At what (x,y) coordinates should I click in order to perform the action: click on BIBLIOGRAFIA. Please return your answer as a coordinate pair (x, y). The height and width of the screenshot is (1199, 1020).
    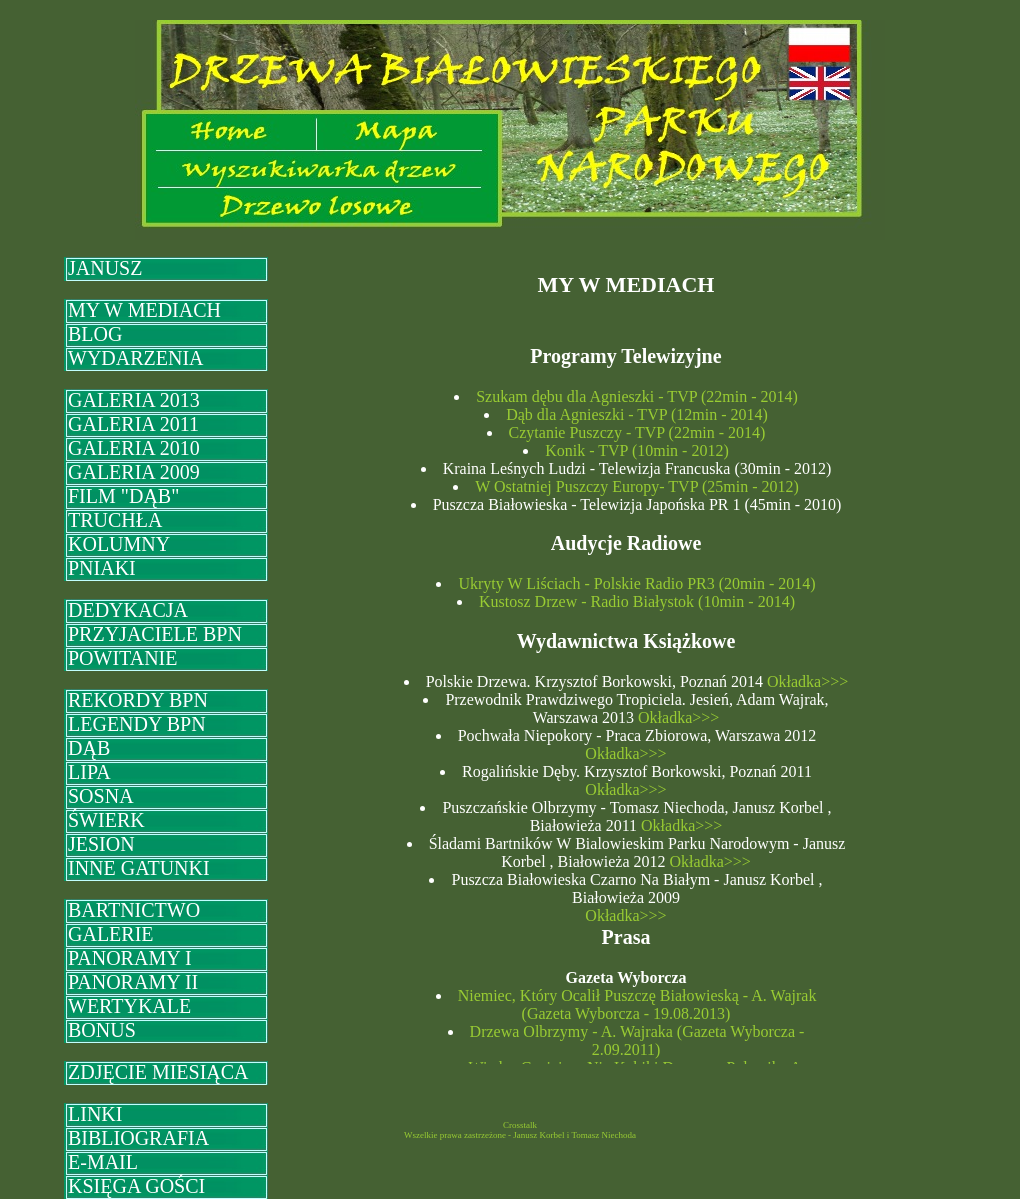
    Looking at the image, I should click on (138, 1138).